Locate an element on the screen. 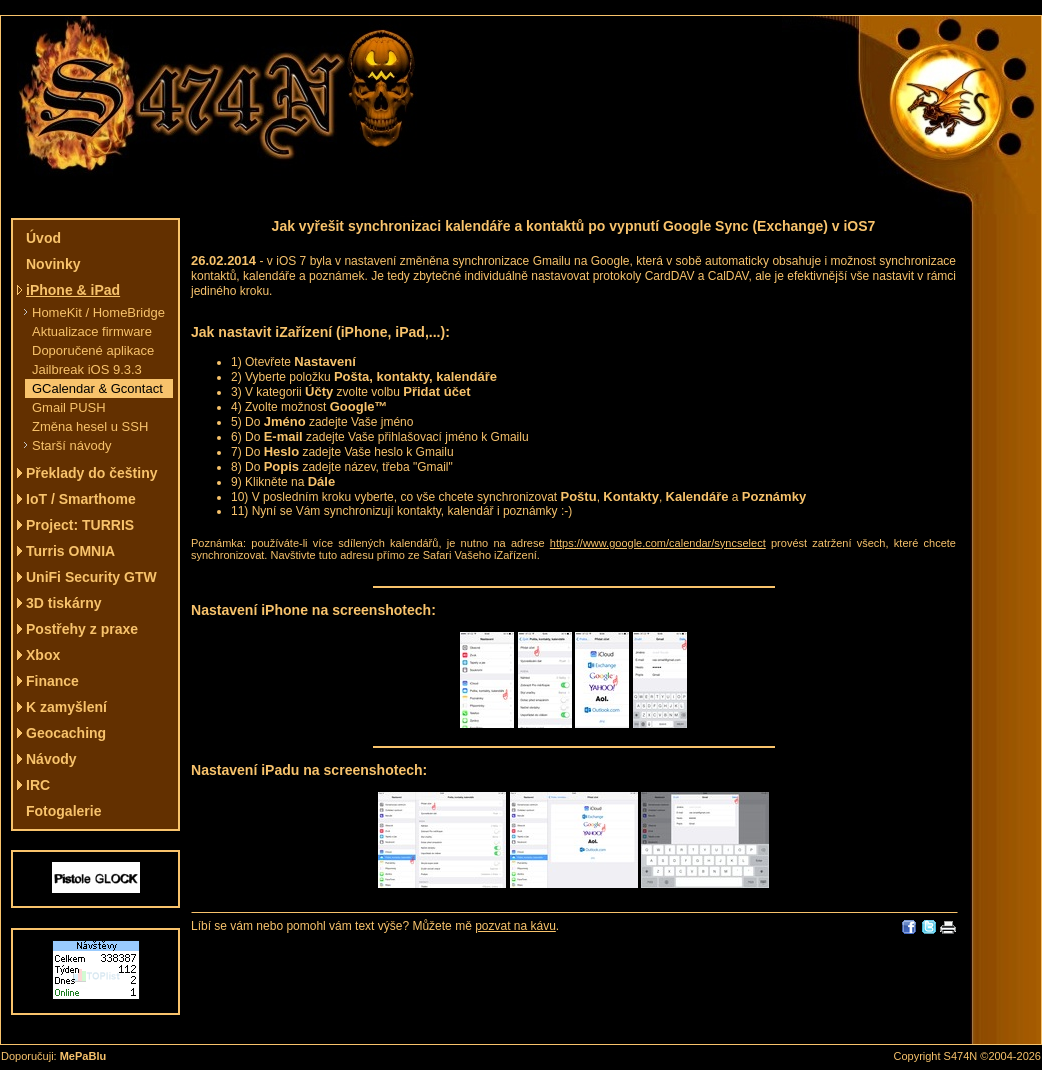 This screenshot has width=1042, height=1070. 3D tiskárny is located at coordinates (63, 603).